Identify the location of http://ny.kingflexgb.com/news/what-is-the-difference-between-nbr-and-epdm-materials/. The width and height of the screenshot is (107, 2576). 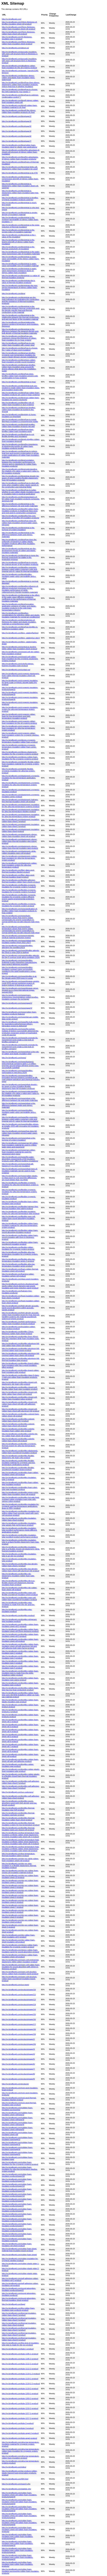
(20, 1099).